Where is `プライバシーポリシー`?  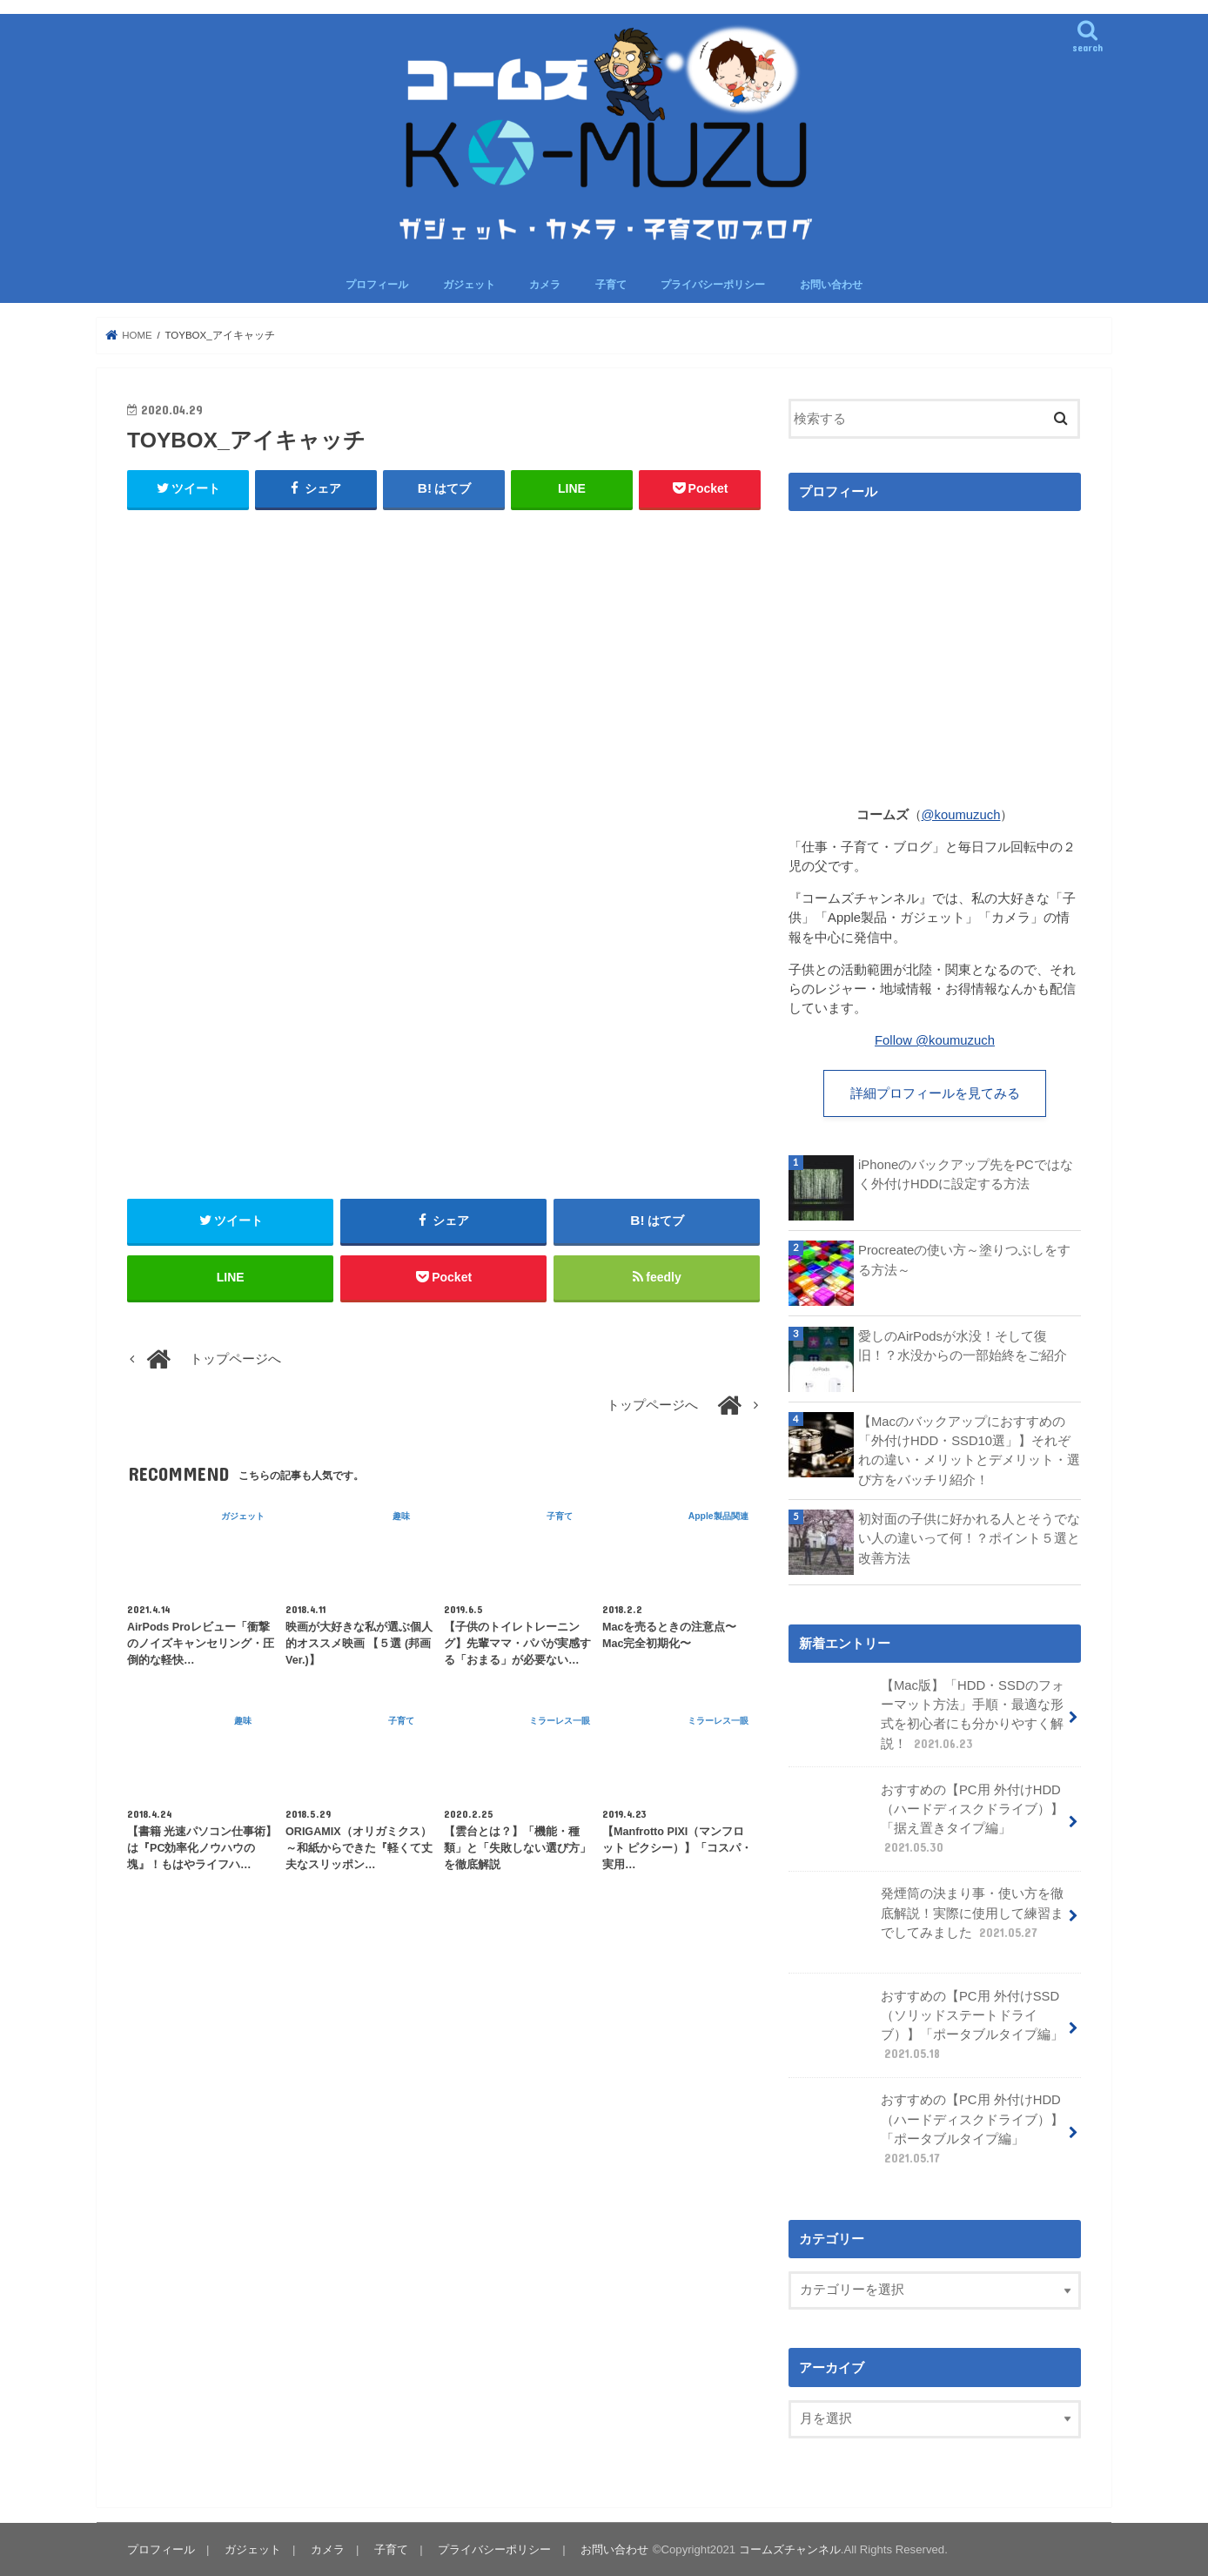
プライバシーポリシー is located at coordinates (713, 285).